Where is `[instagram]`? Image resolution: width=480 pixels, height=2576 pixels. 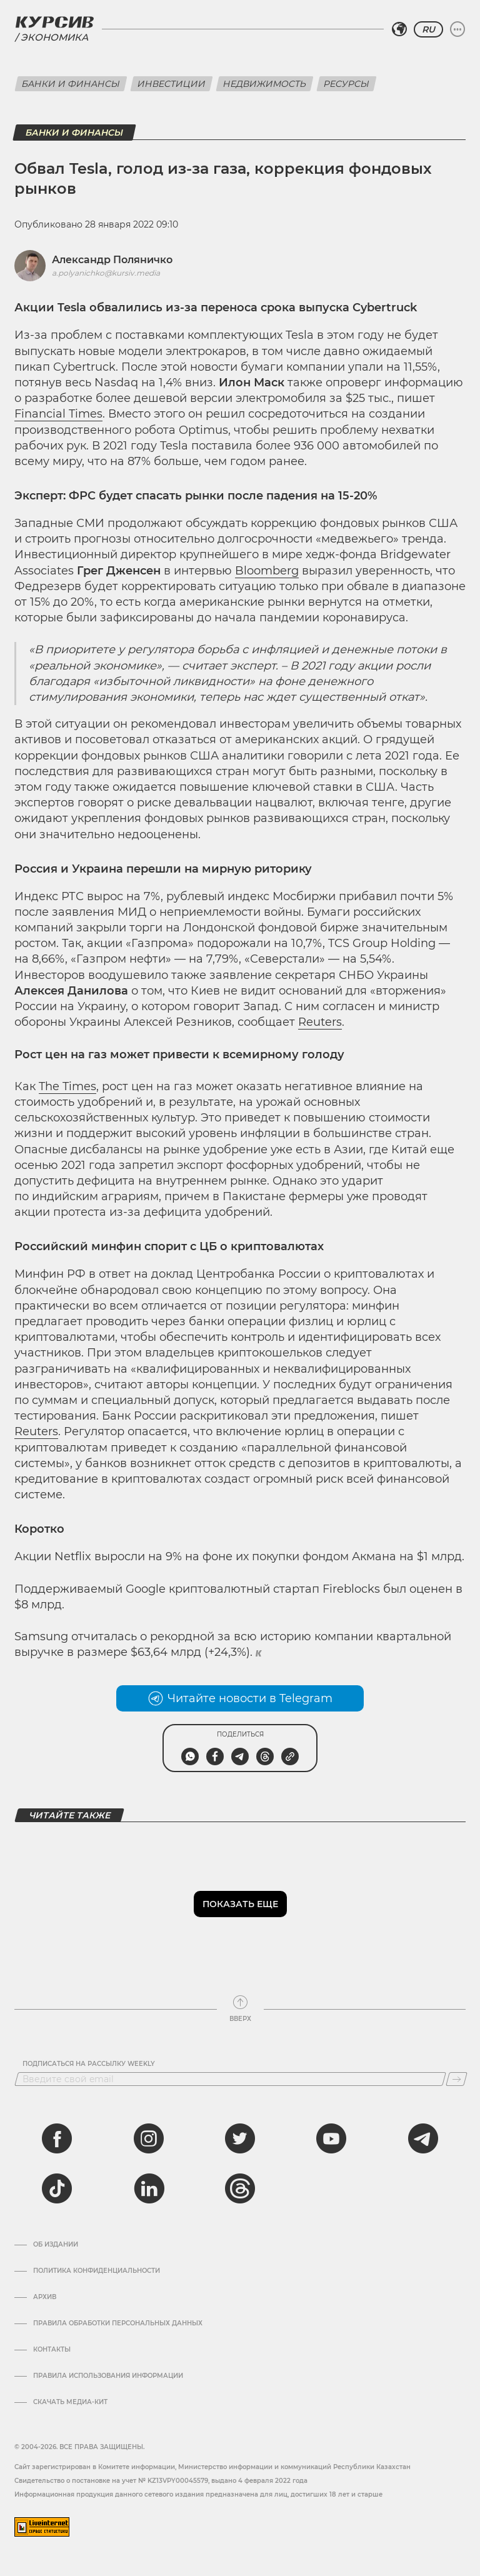
[instagram] is located at coordinates (149, 2138).